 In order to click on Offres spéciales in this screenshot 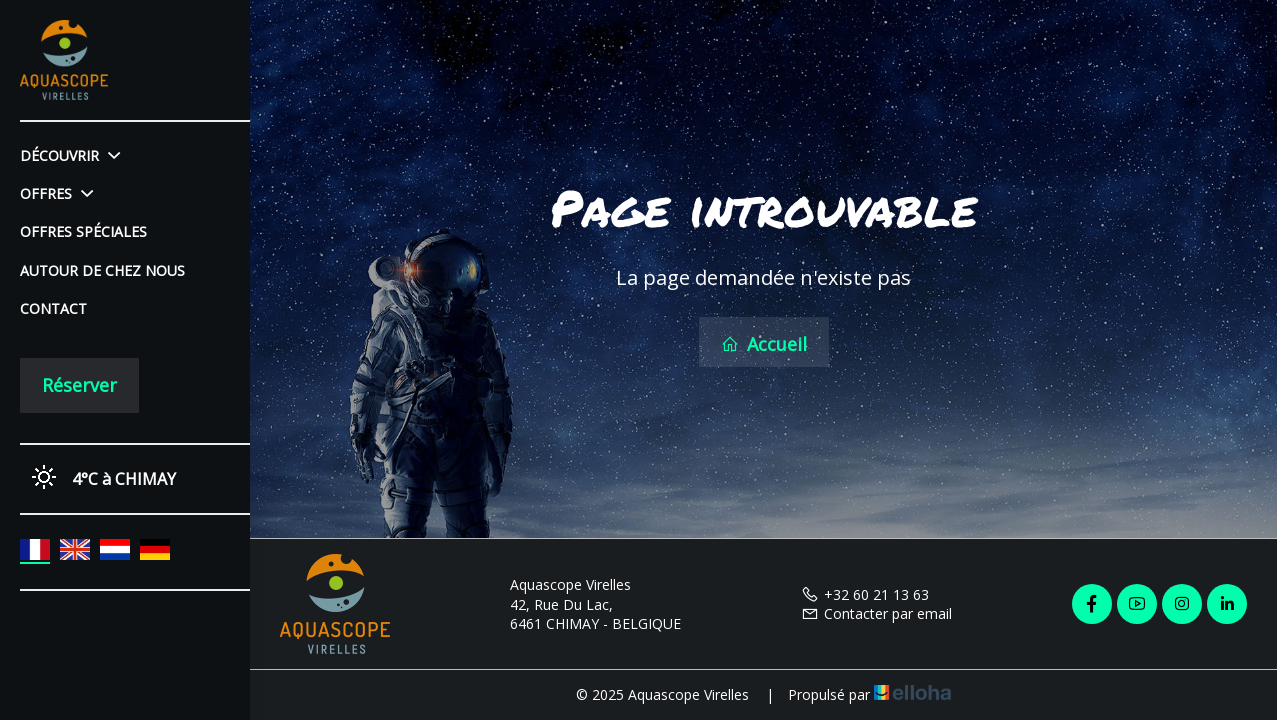, I will do `click(83, 231)`.